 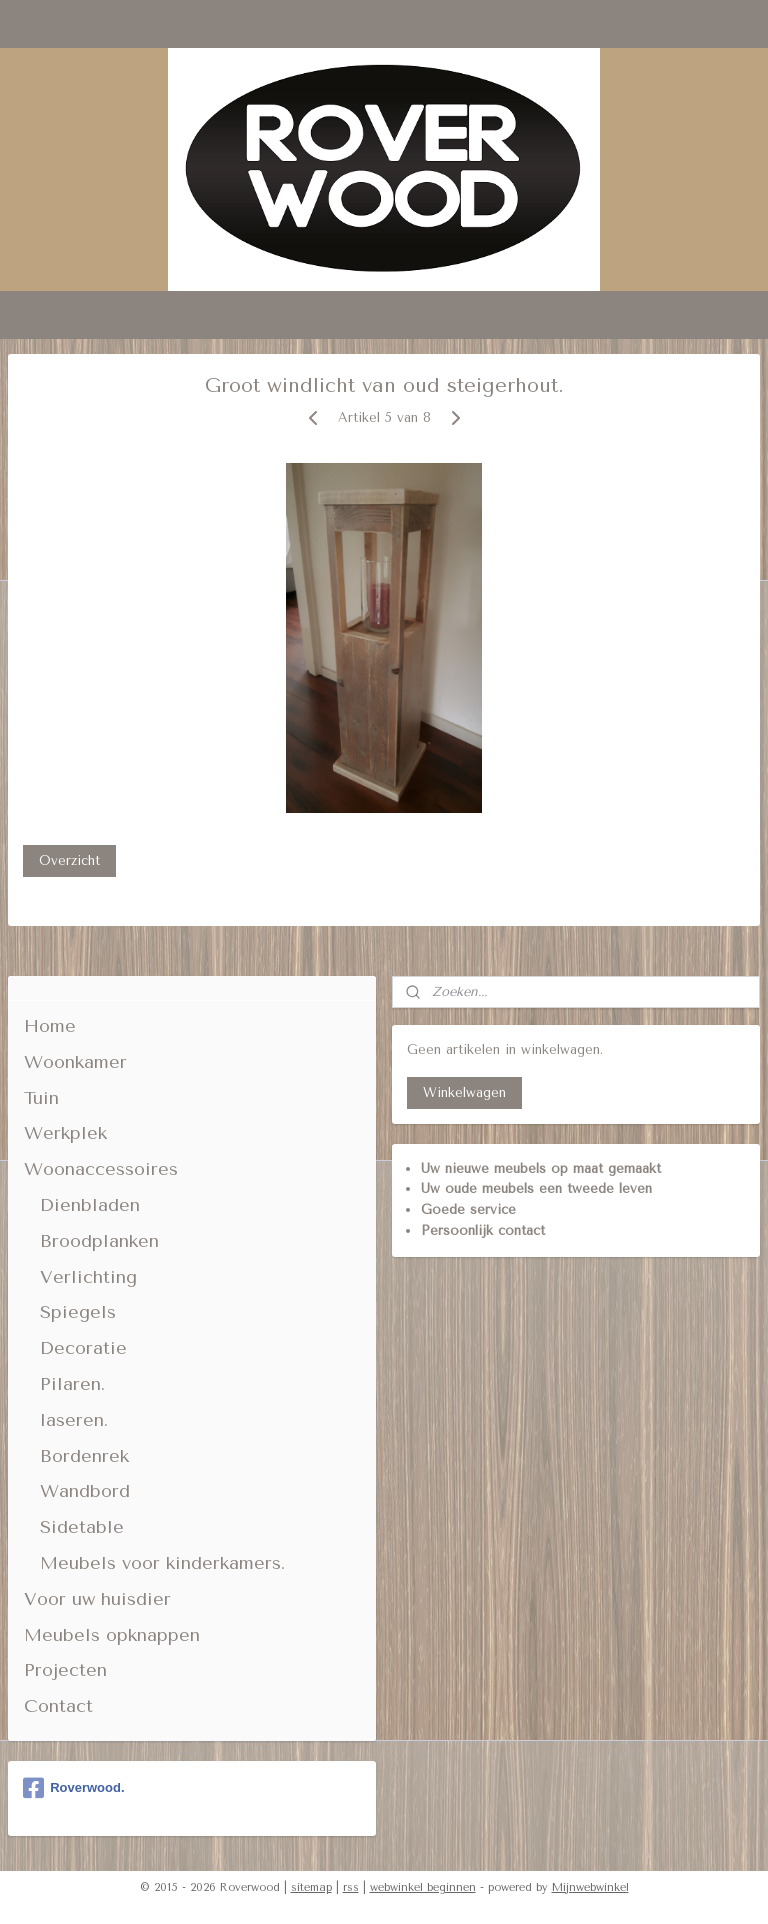 I want to click on Woonaccessoires, so click(x=101, y=1169).